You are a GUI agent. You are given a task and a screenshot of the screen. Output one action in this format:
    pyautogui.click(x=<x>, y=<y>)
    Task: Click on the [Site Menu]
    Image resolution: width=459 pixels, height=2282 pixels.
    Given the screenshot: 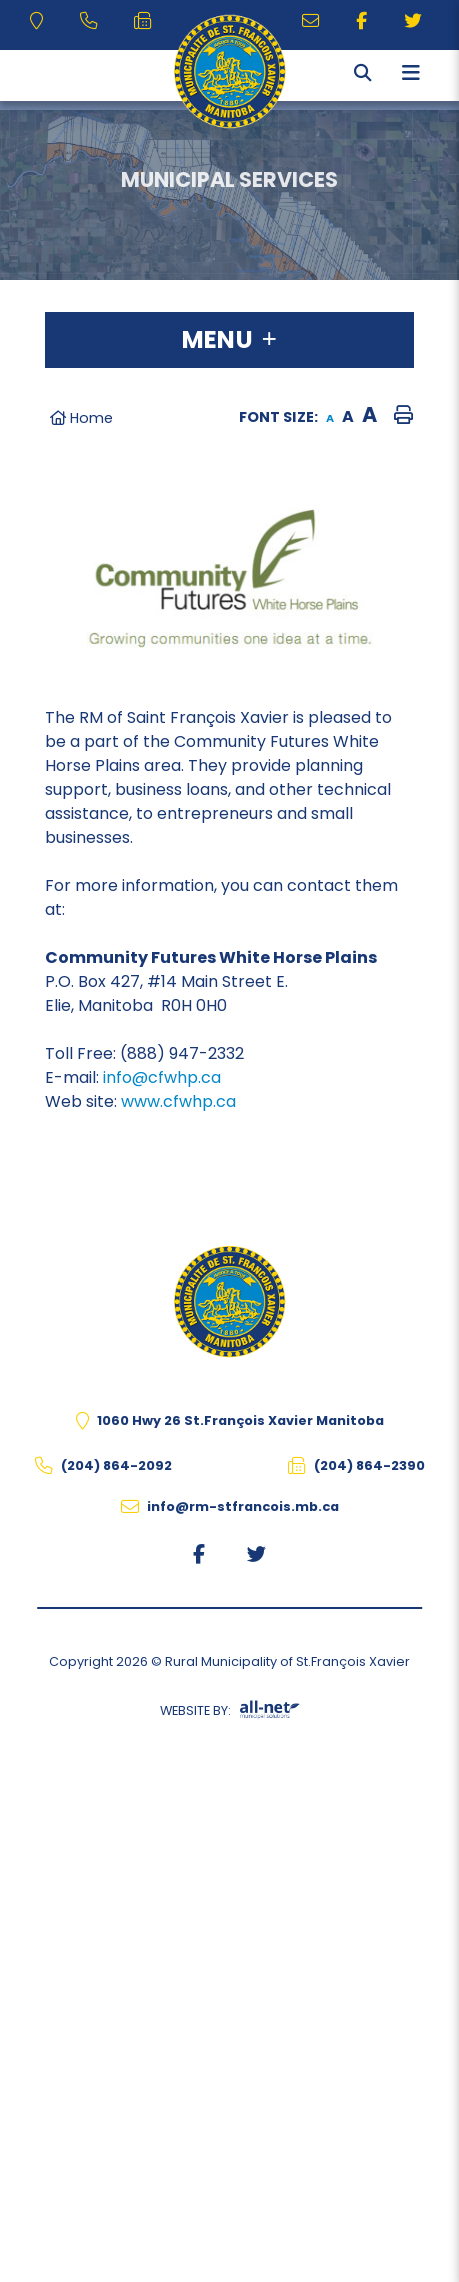 What is the action you would take?
    pyautogui.click(x=229, y=340)
    